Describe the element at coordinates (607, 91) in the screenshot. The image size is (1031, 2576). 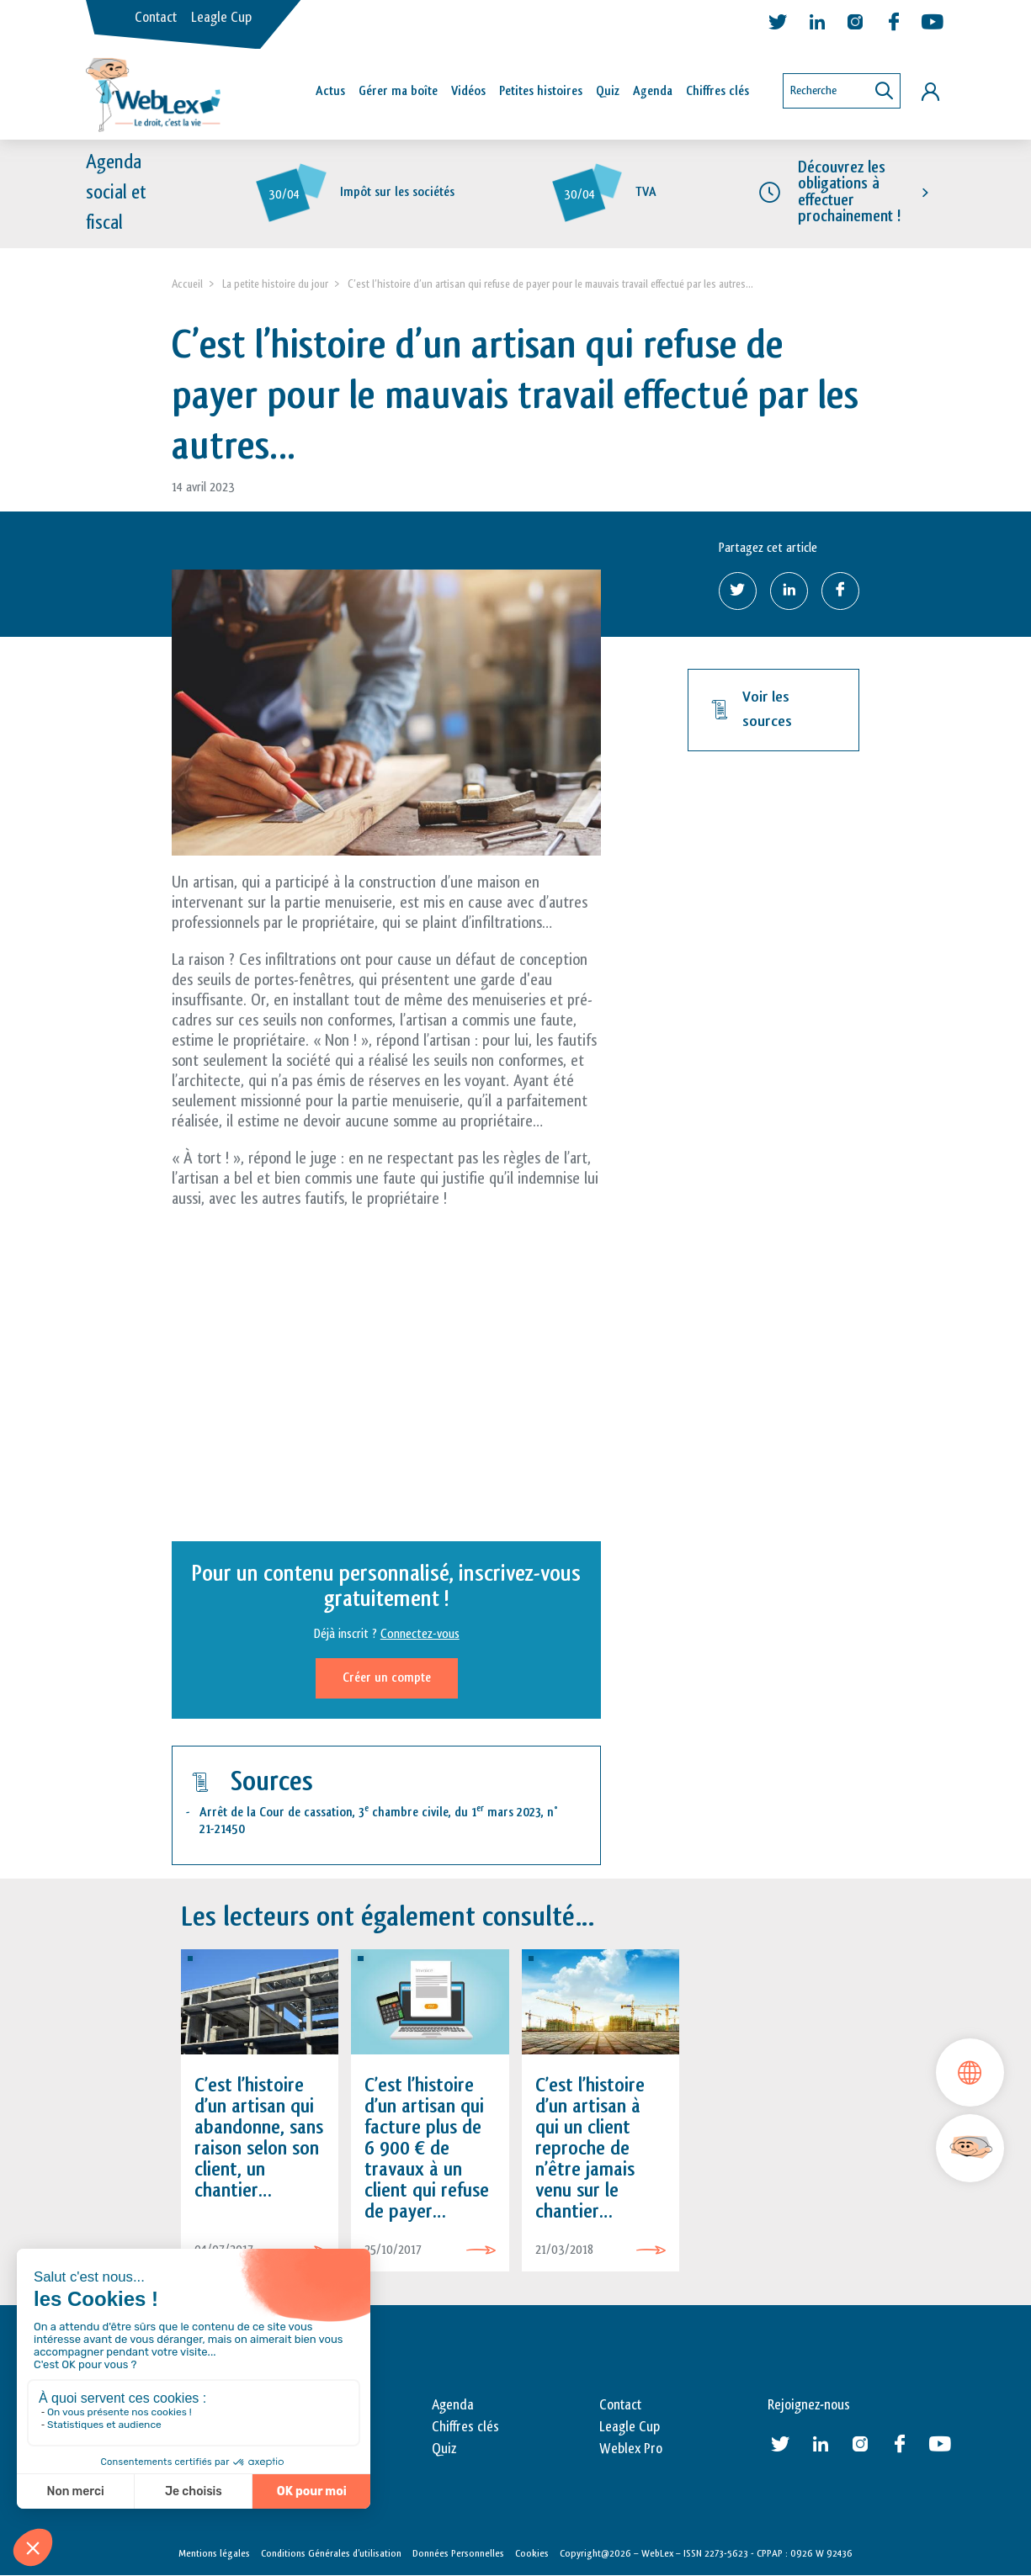
I see `Quiz` at that location.